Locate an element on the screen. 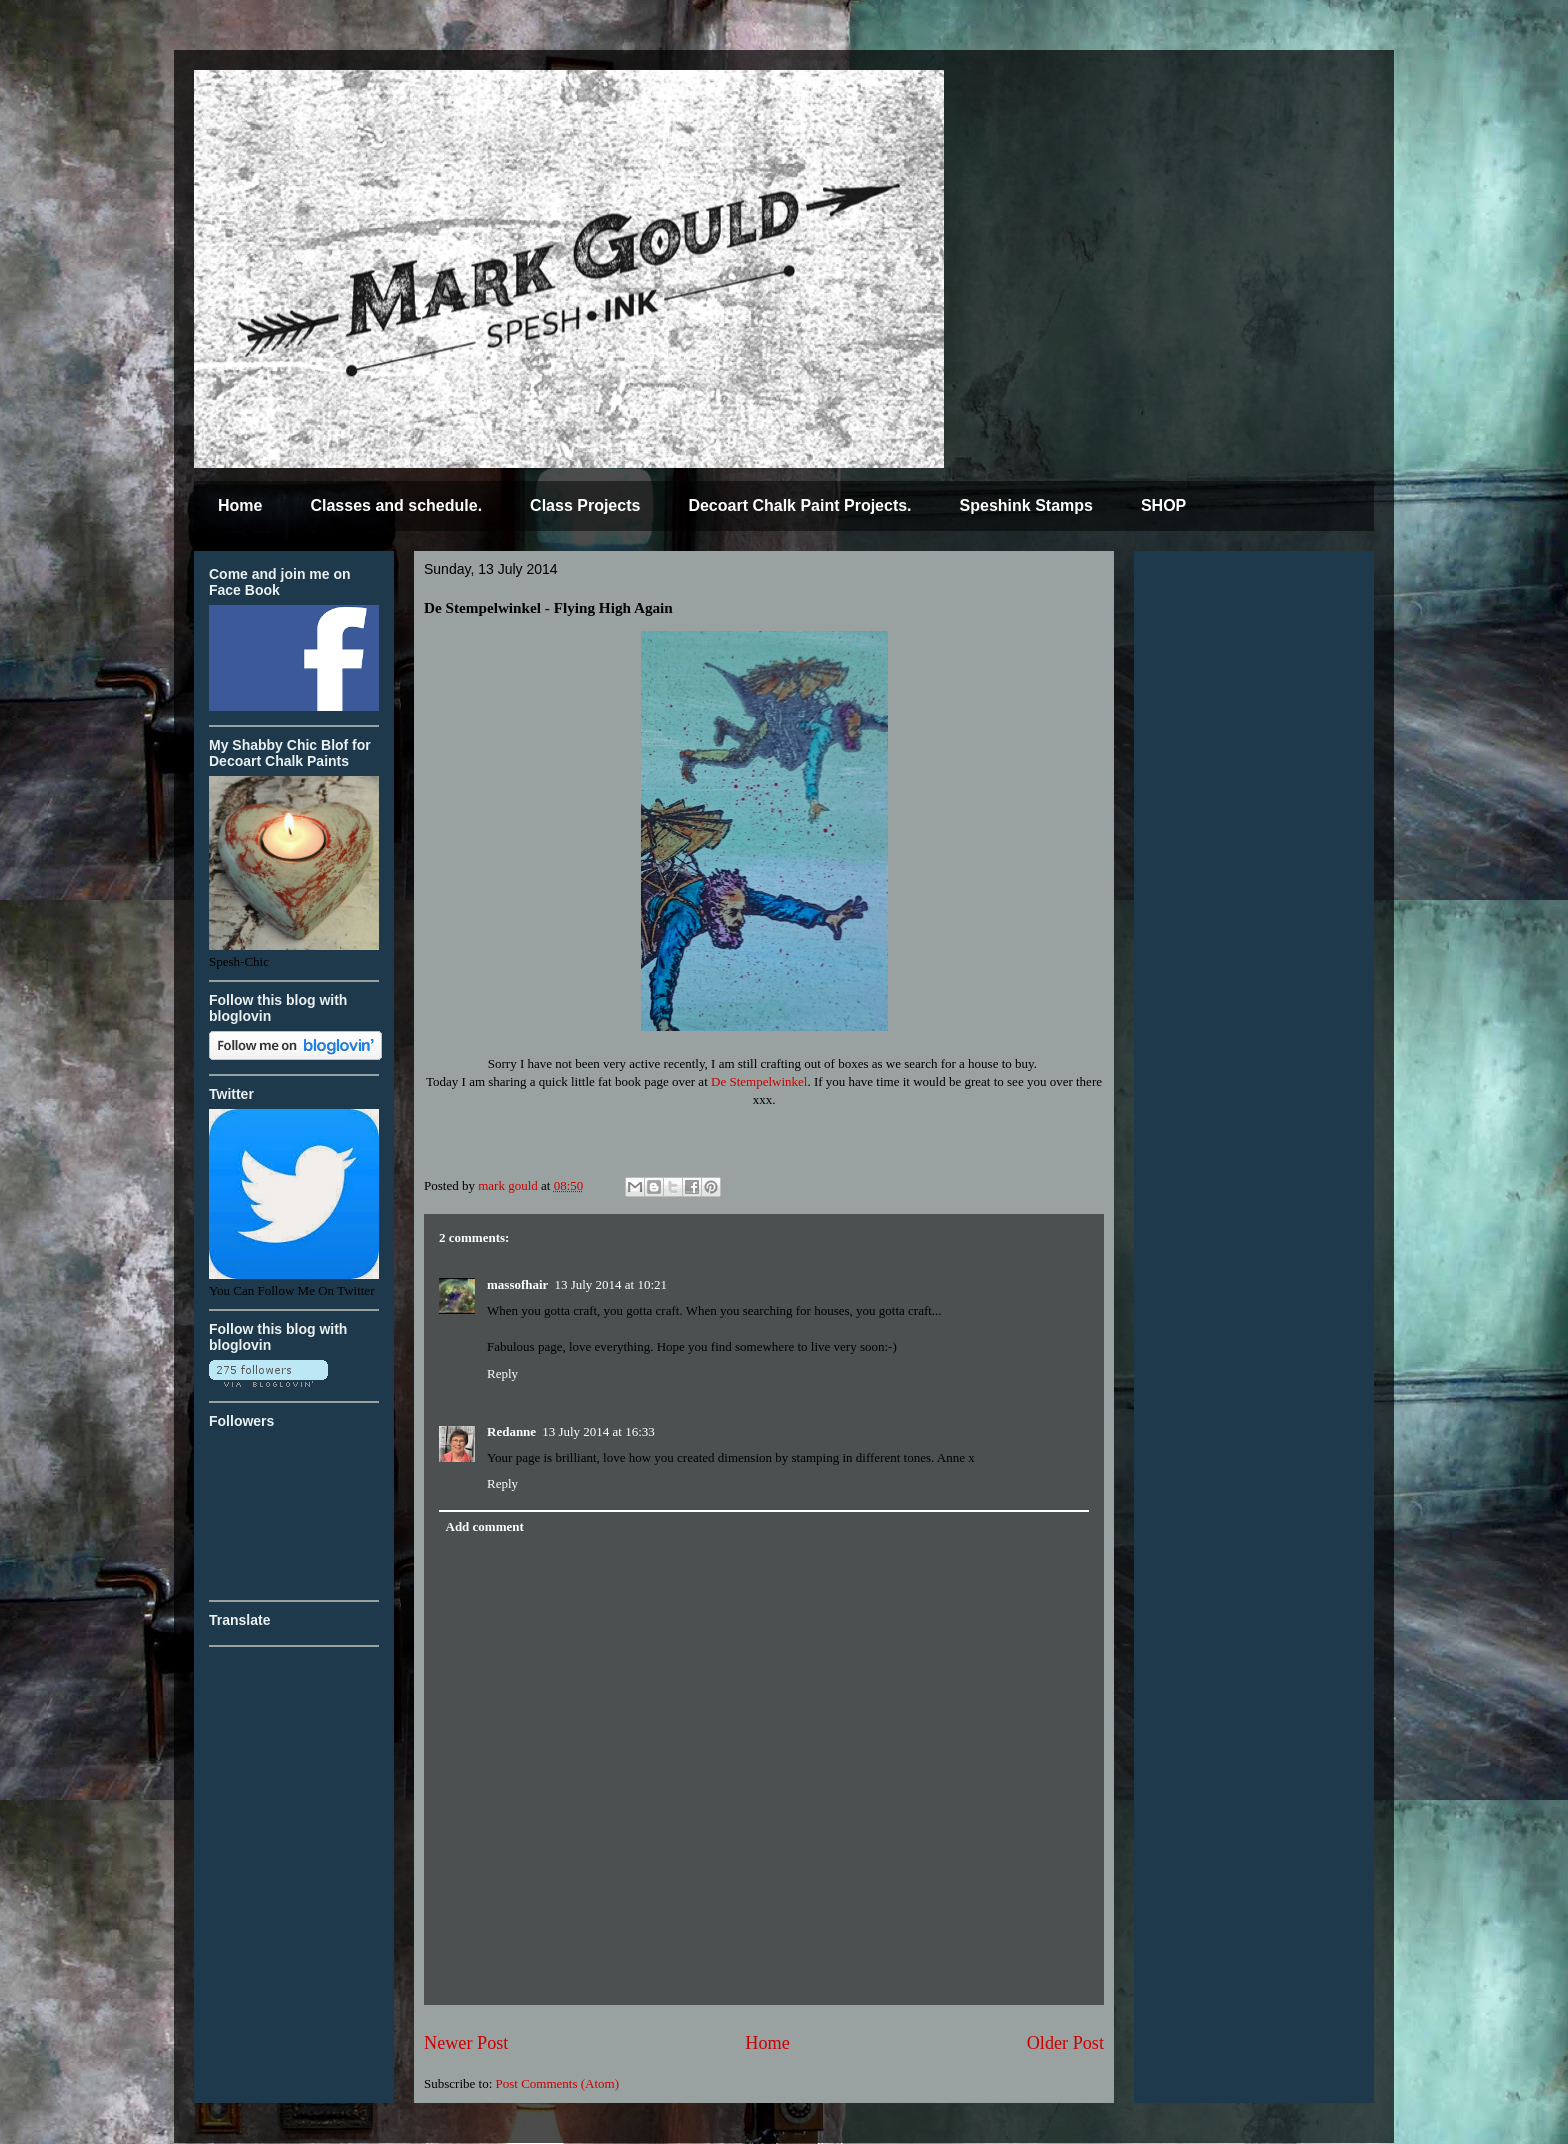 Image resolution: width=1568 pixels, height=2144 pixels. Classes and schedule. is located at coordinates (396, 505).